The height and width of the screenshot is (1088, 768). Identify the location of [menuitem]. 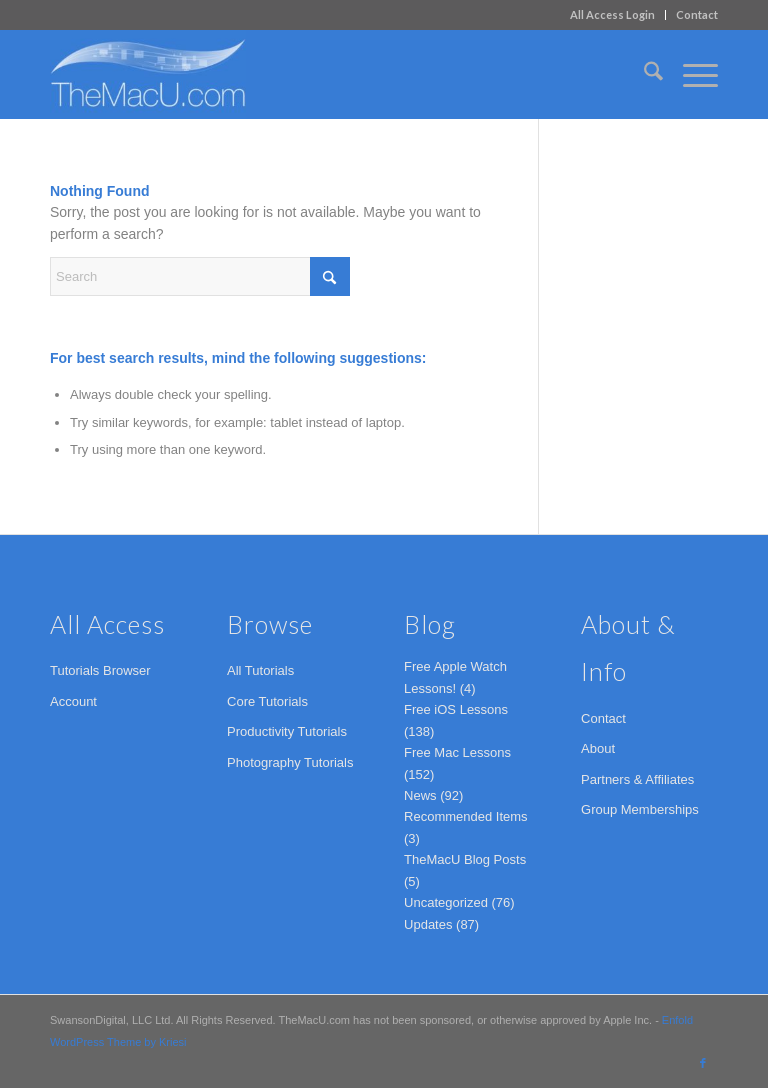
(613, 15).